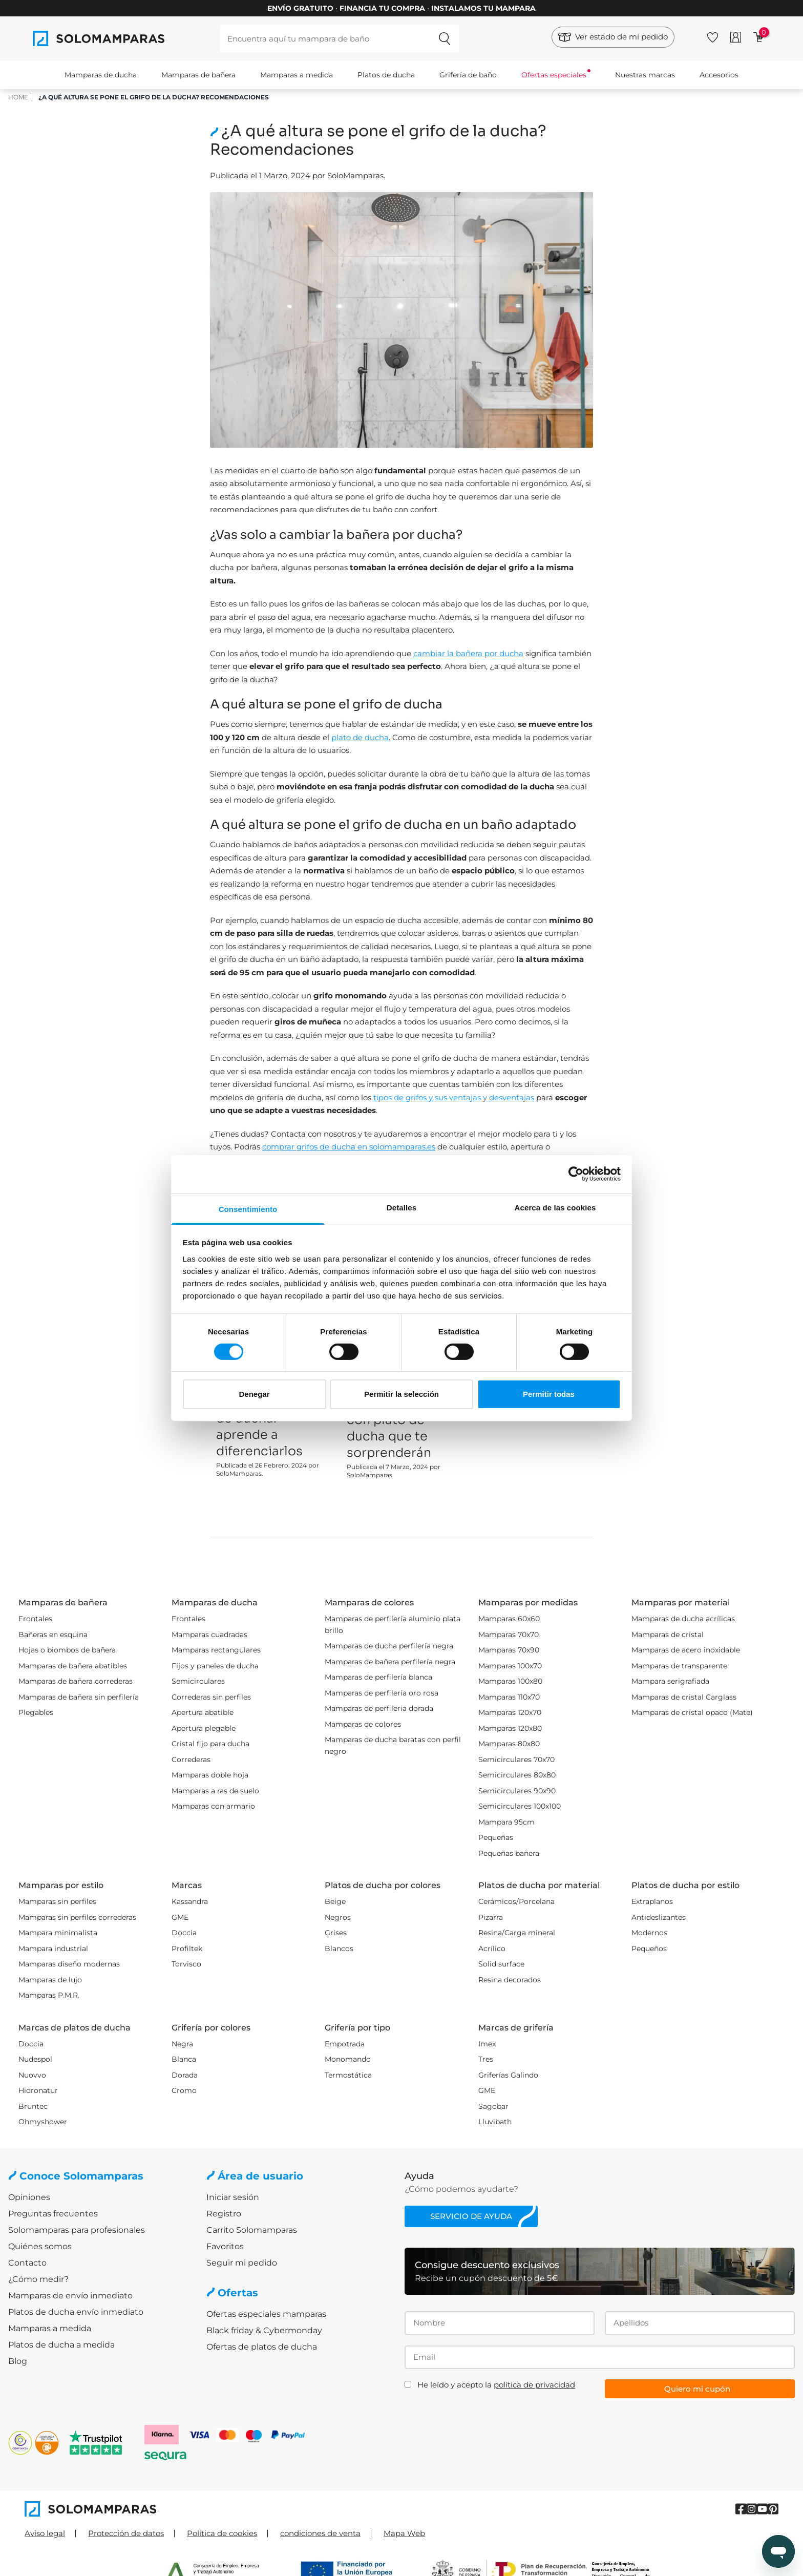 This screenshot has height=2576, width=803. Describe the element at coordinates (57, 1932) in the screenshot. I see `Mampara minimalista` at that location.